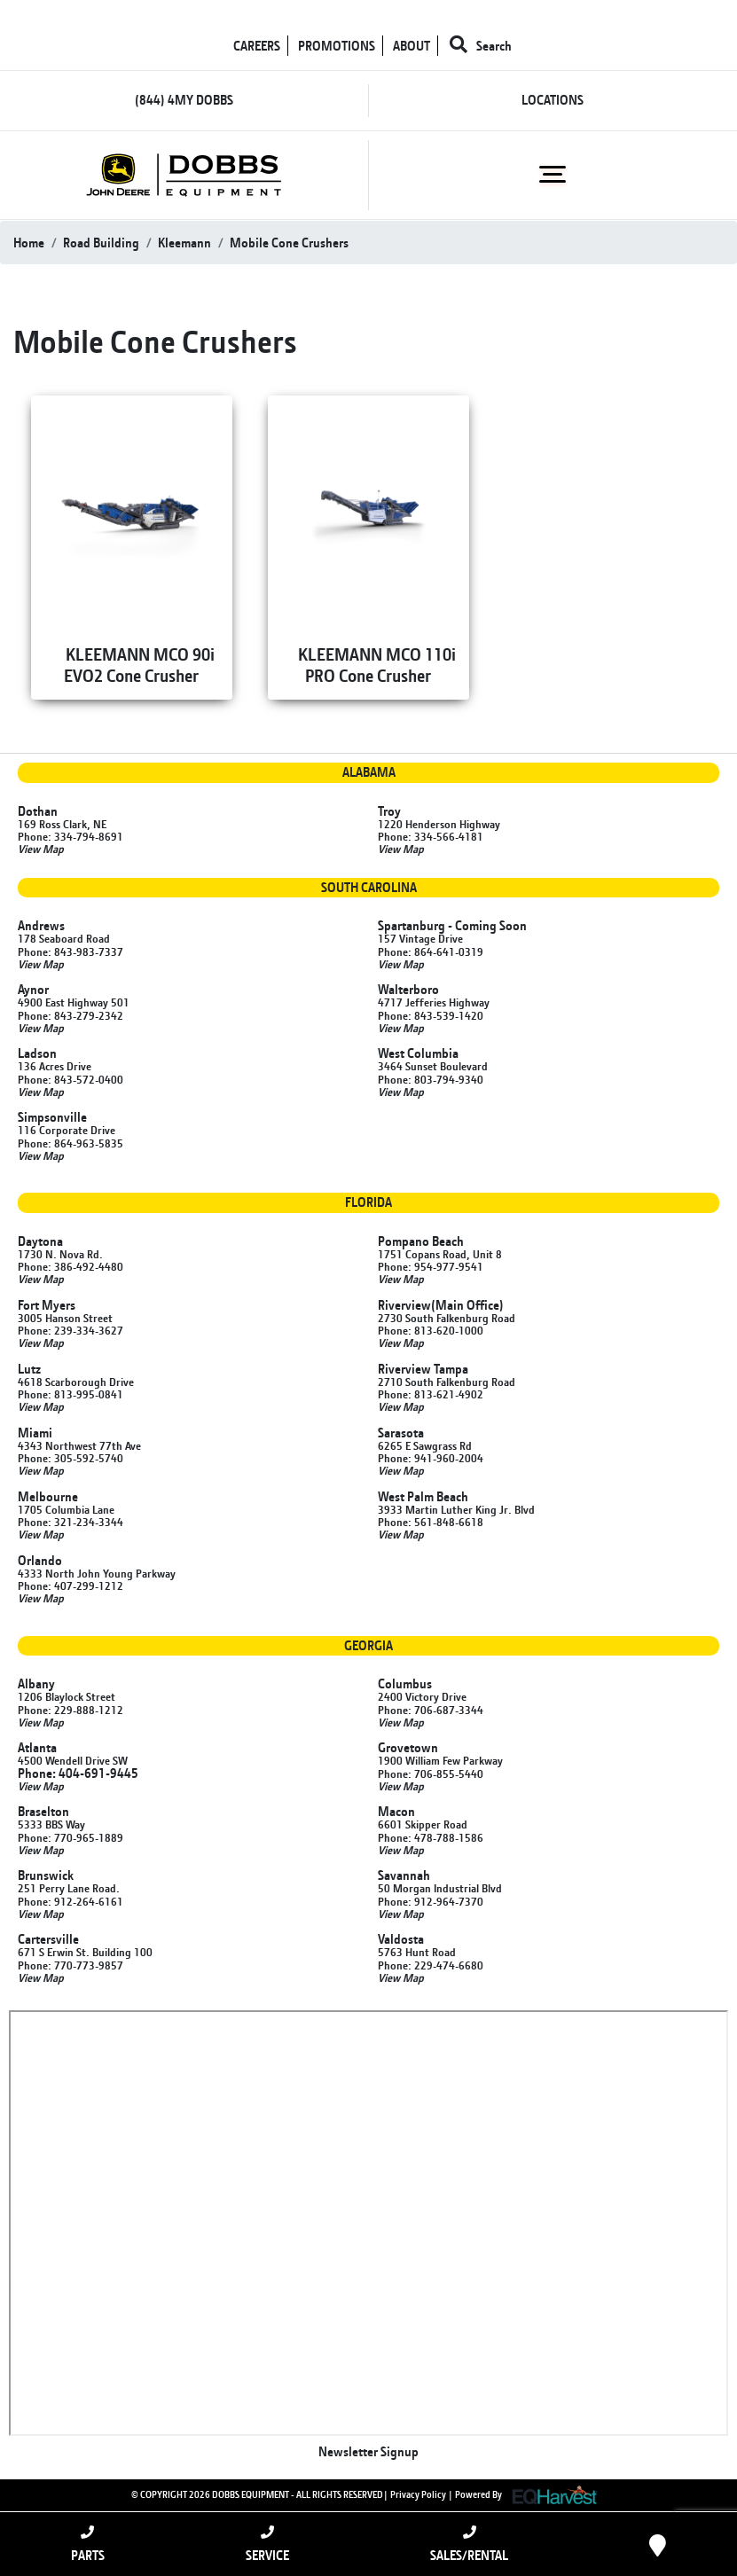 Image resolution: width=737 pixels, height=2576 pixels. What do you see at coordinates (184, 99) in the screenshot?
I see `(844) 4MY DOBBS` at bounding box center [184, 99].